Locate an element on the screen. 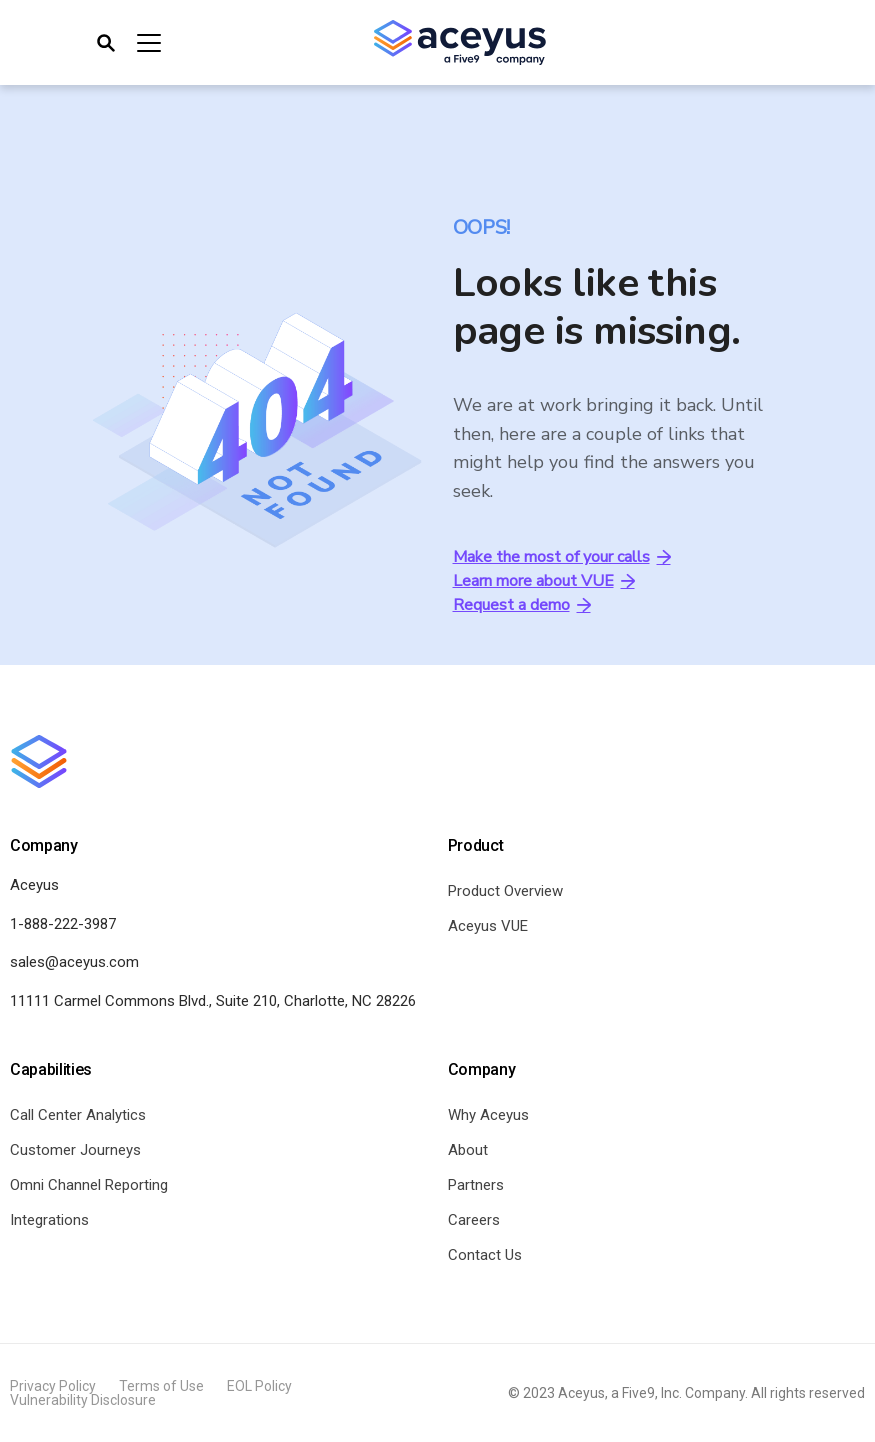 This screenshot has height=1442, width=875. Omni Channel Reporting is located at coordinates (89, 1185).